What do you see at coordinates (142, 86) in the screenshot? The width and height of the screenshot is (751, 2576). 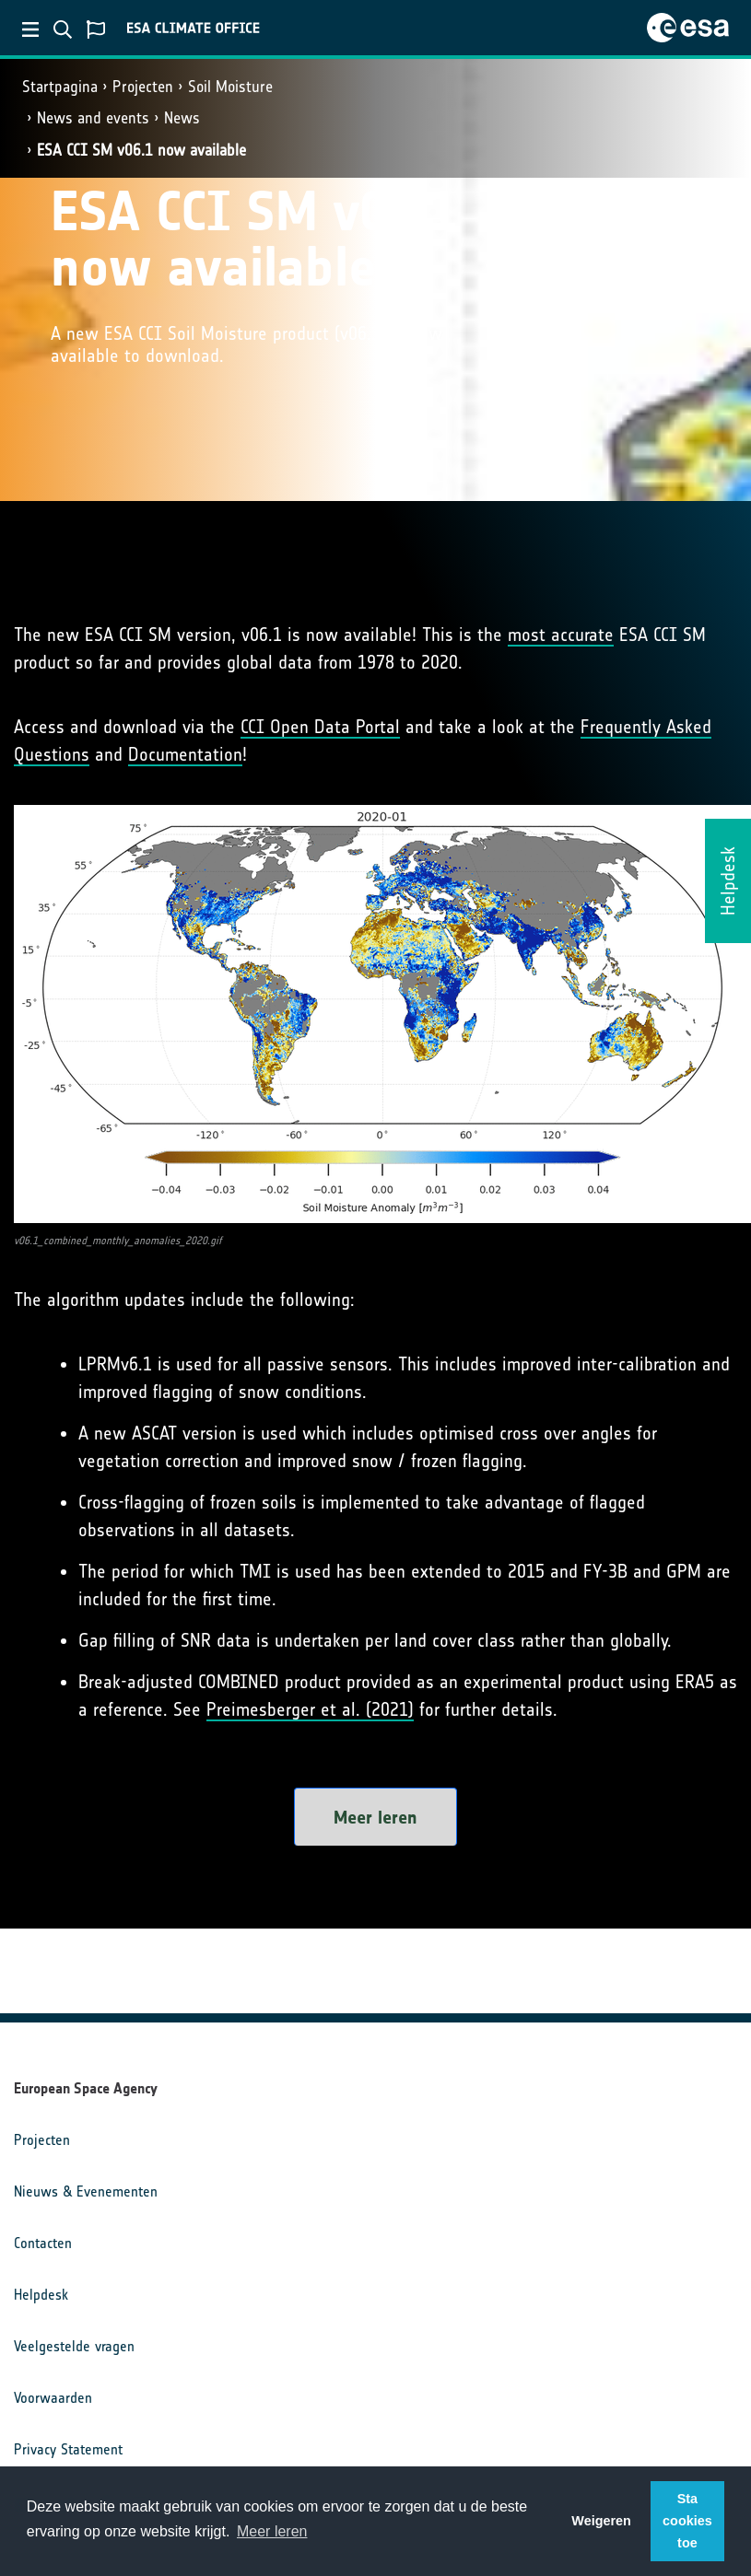 I see `Projecten` at bounding box center [142, 86].